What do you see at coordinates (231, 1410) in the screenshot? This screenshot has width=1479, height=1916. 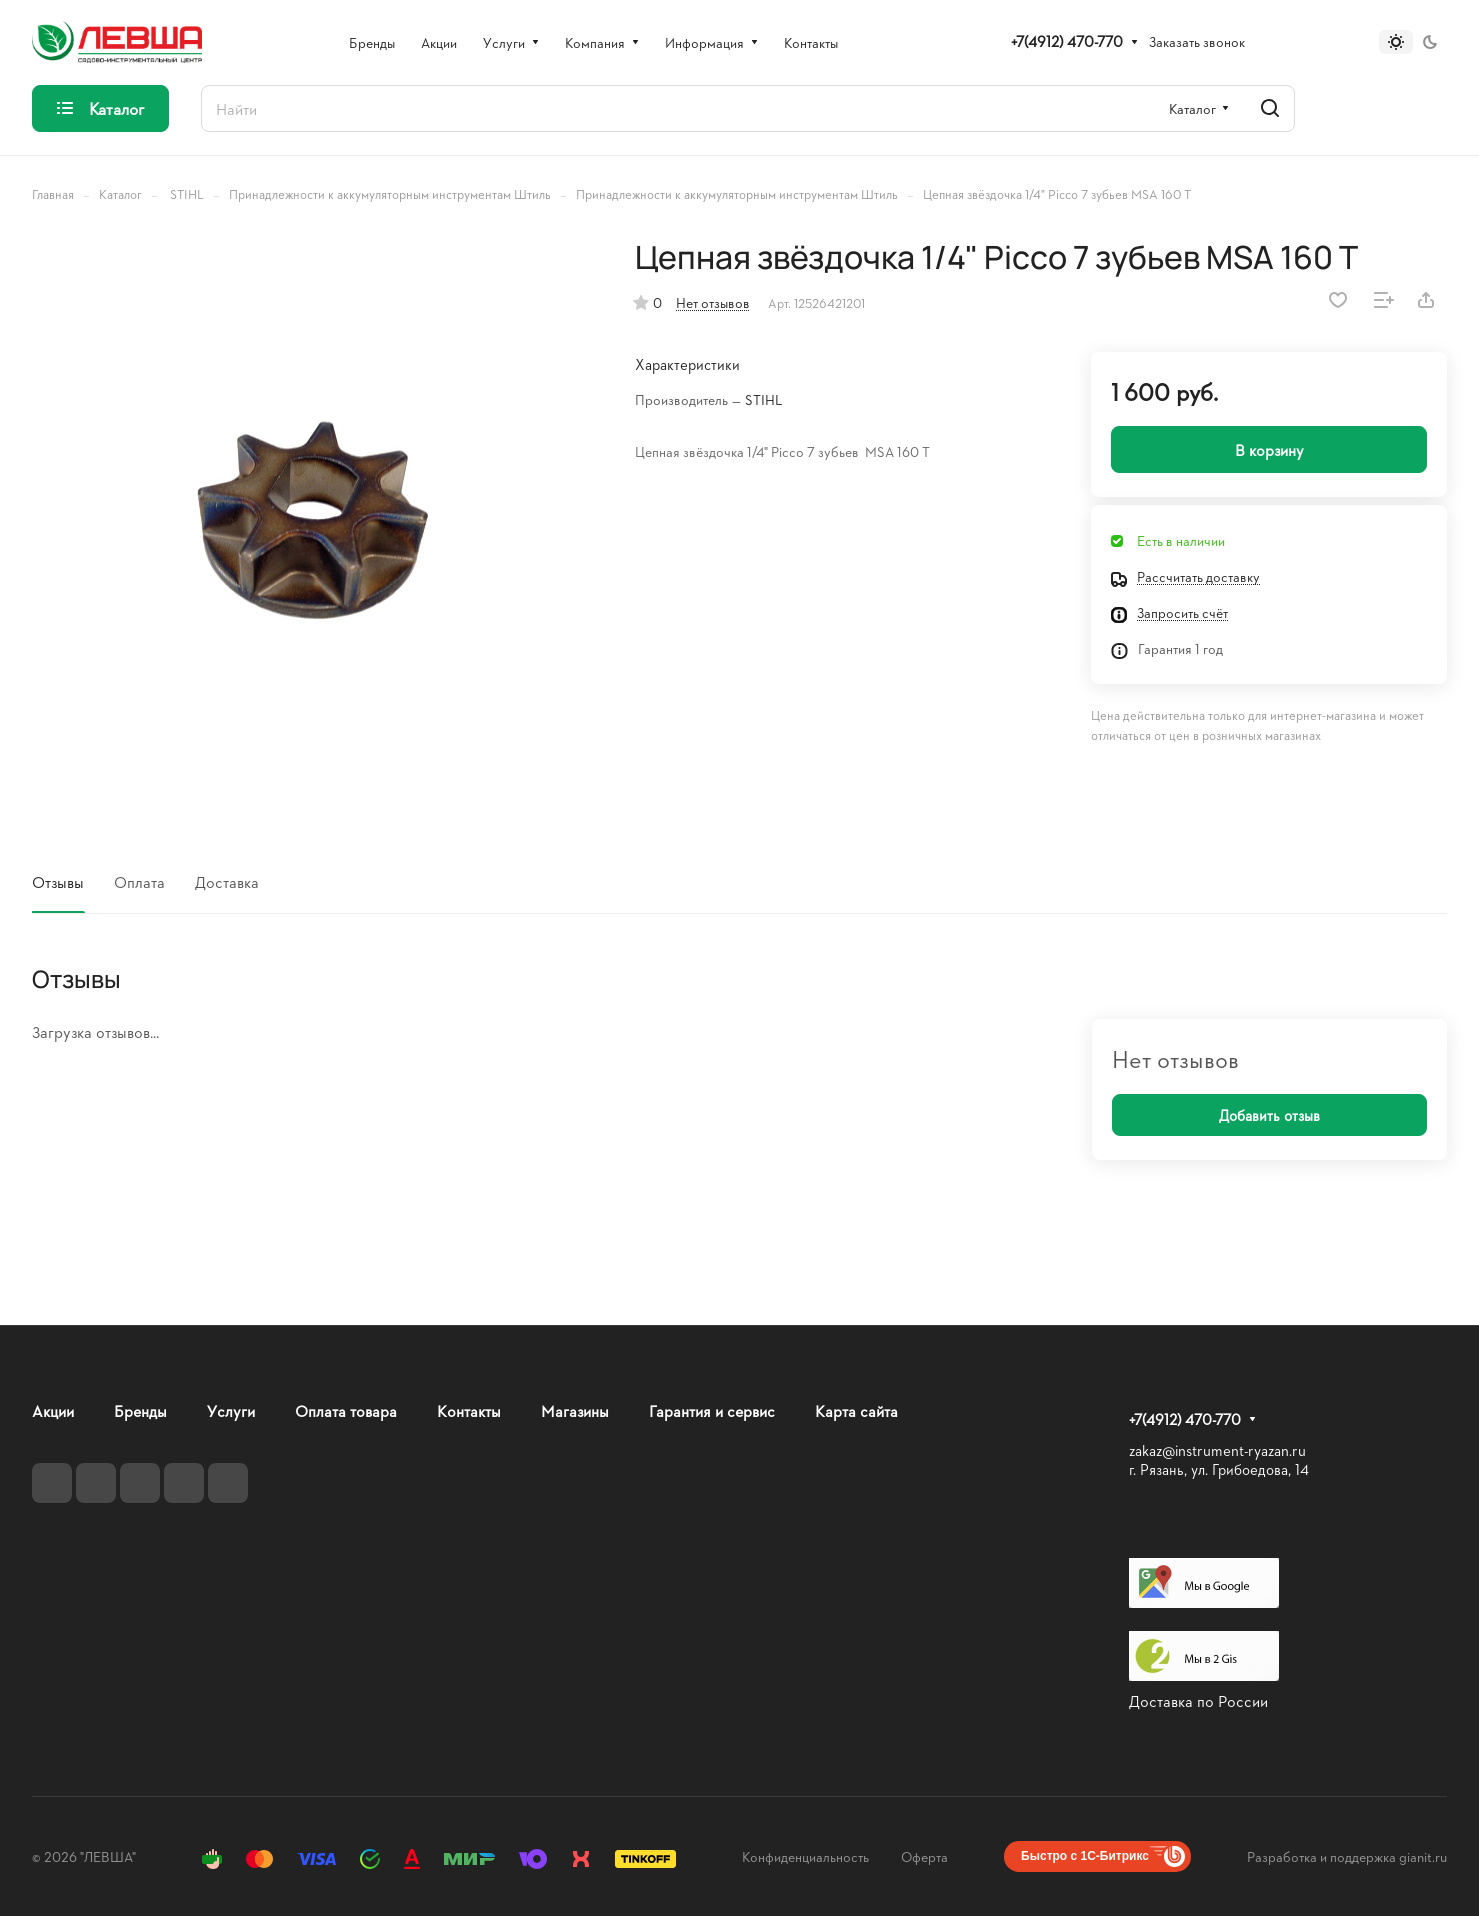 I see `Услуги` at bounding box center [231, 1410].